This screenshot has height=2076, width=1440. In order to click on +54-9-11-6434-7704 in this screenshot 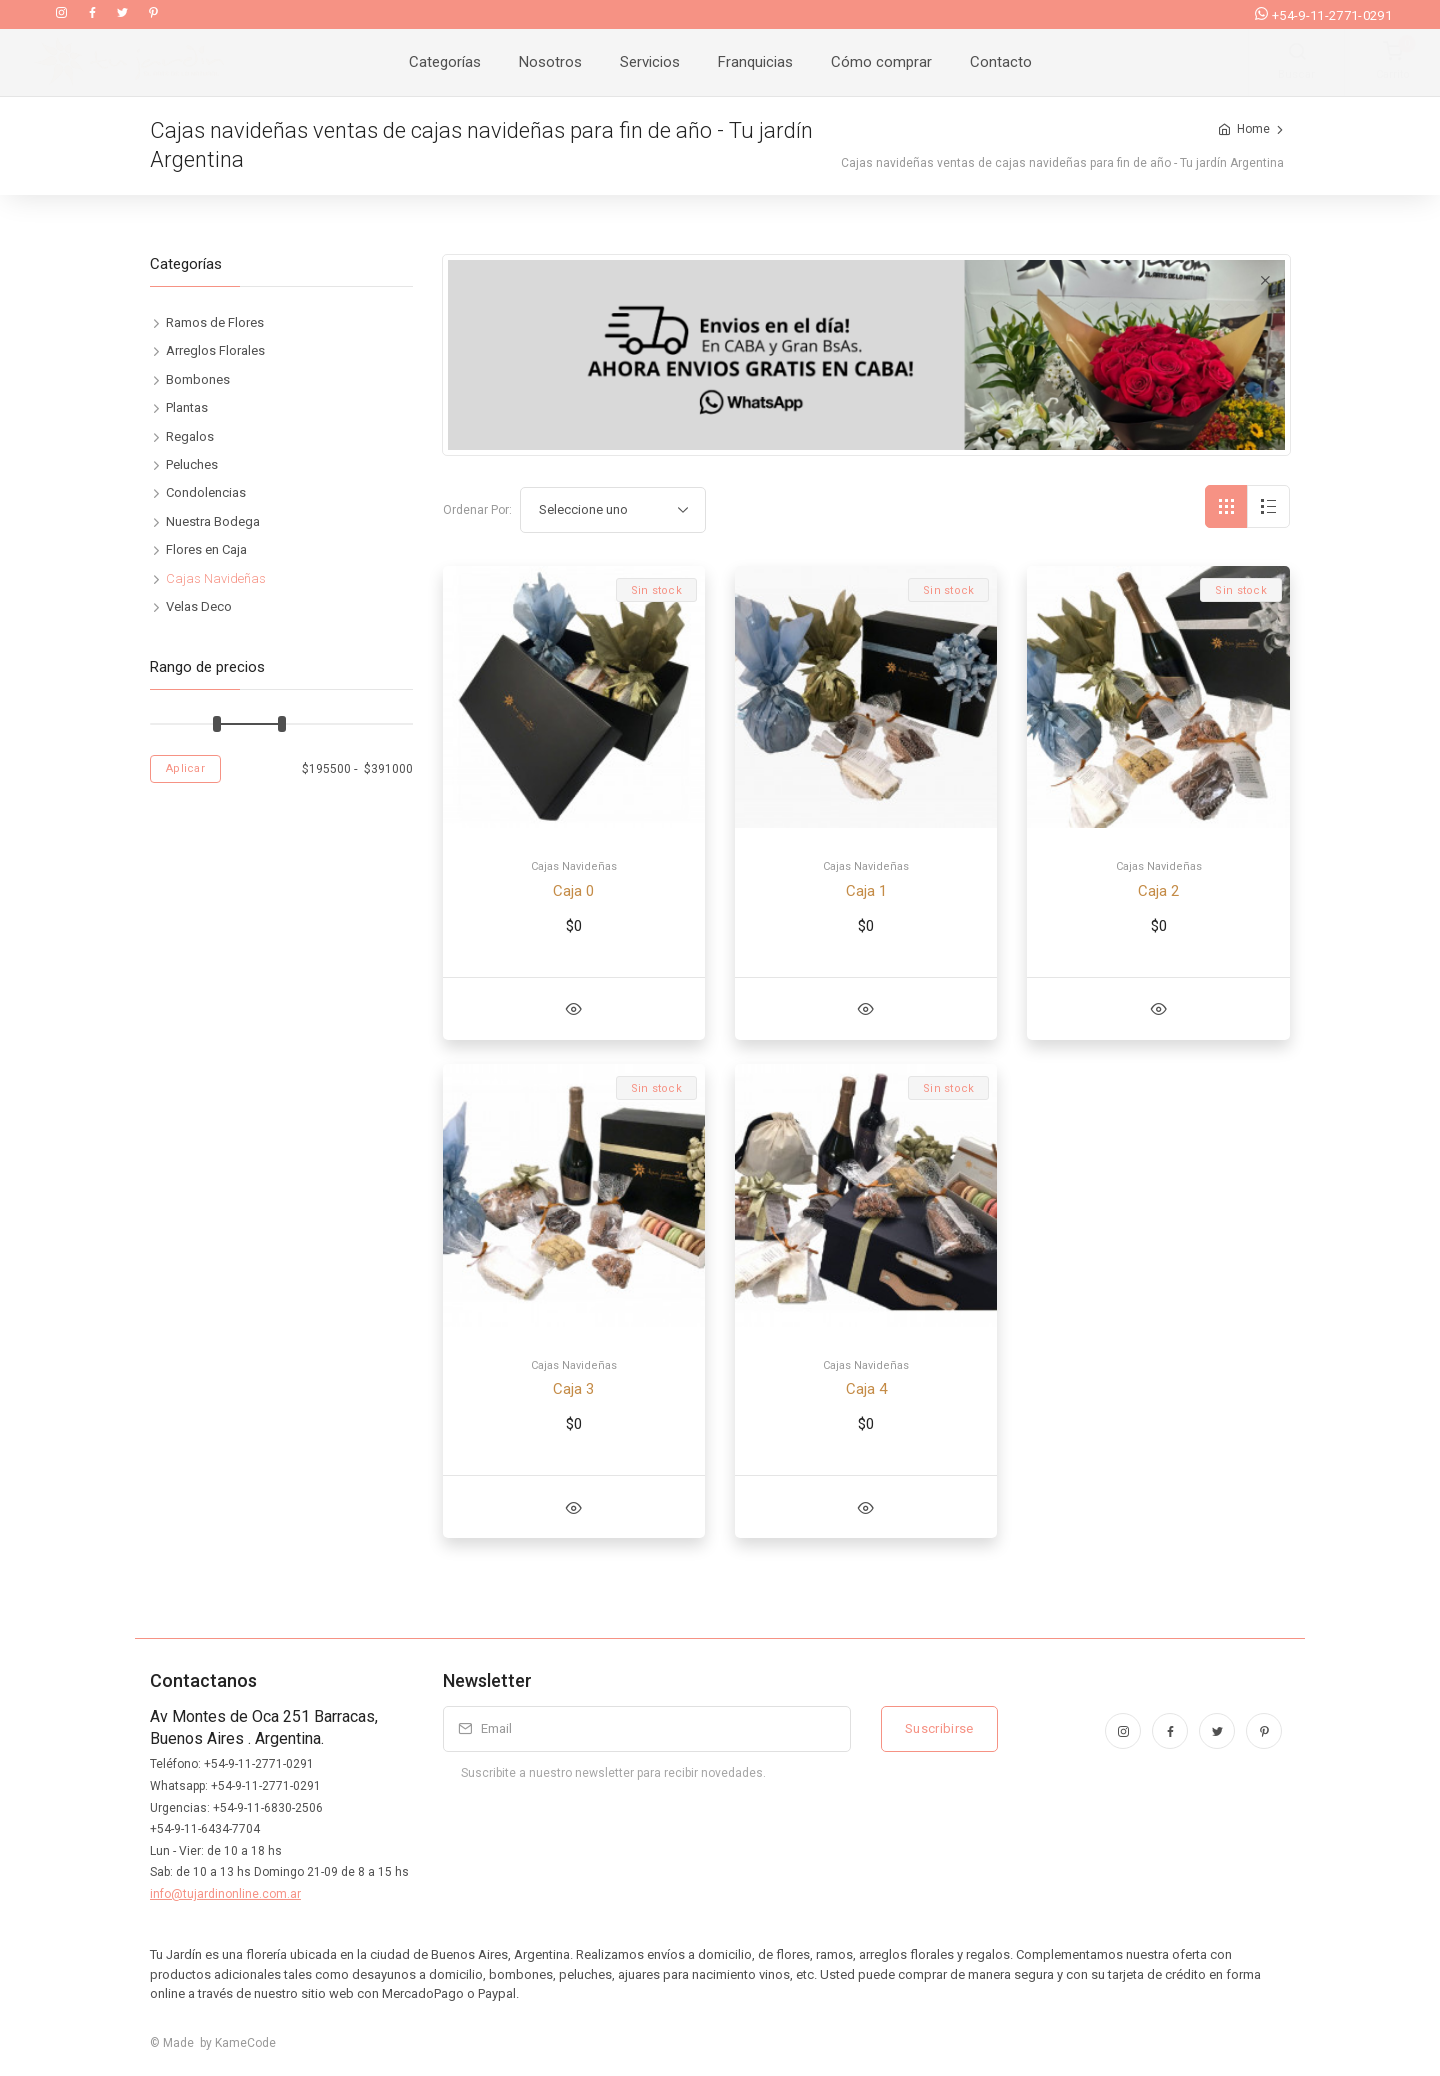, I will do `click(205, 1829)`.